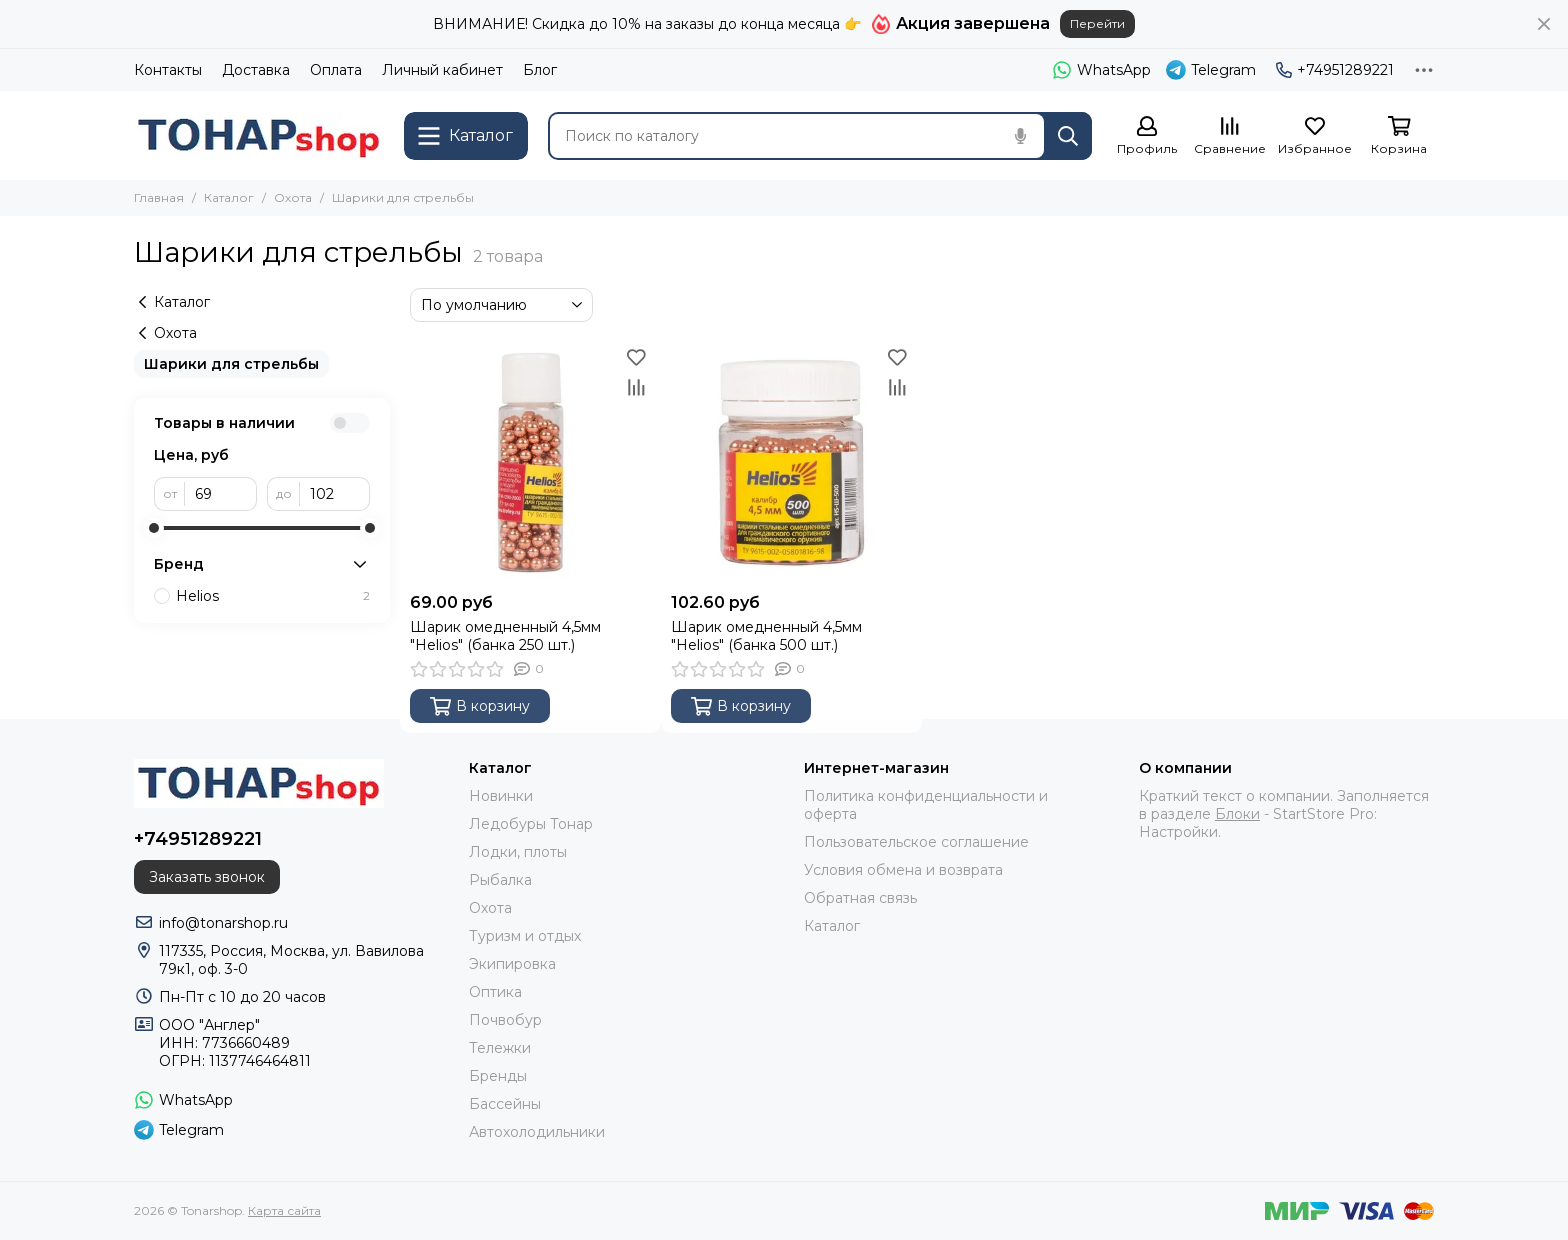  What do you see at coordinates (159, 197) in the screenshot?
I see `Главная` at bounding box center [159, 197].